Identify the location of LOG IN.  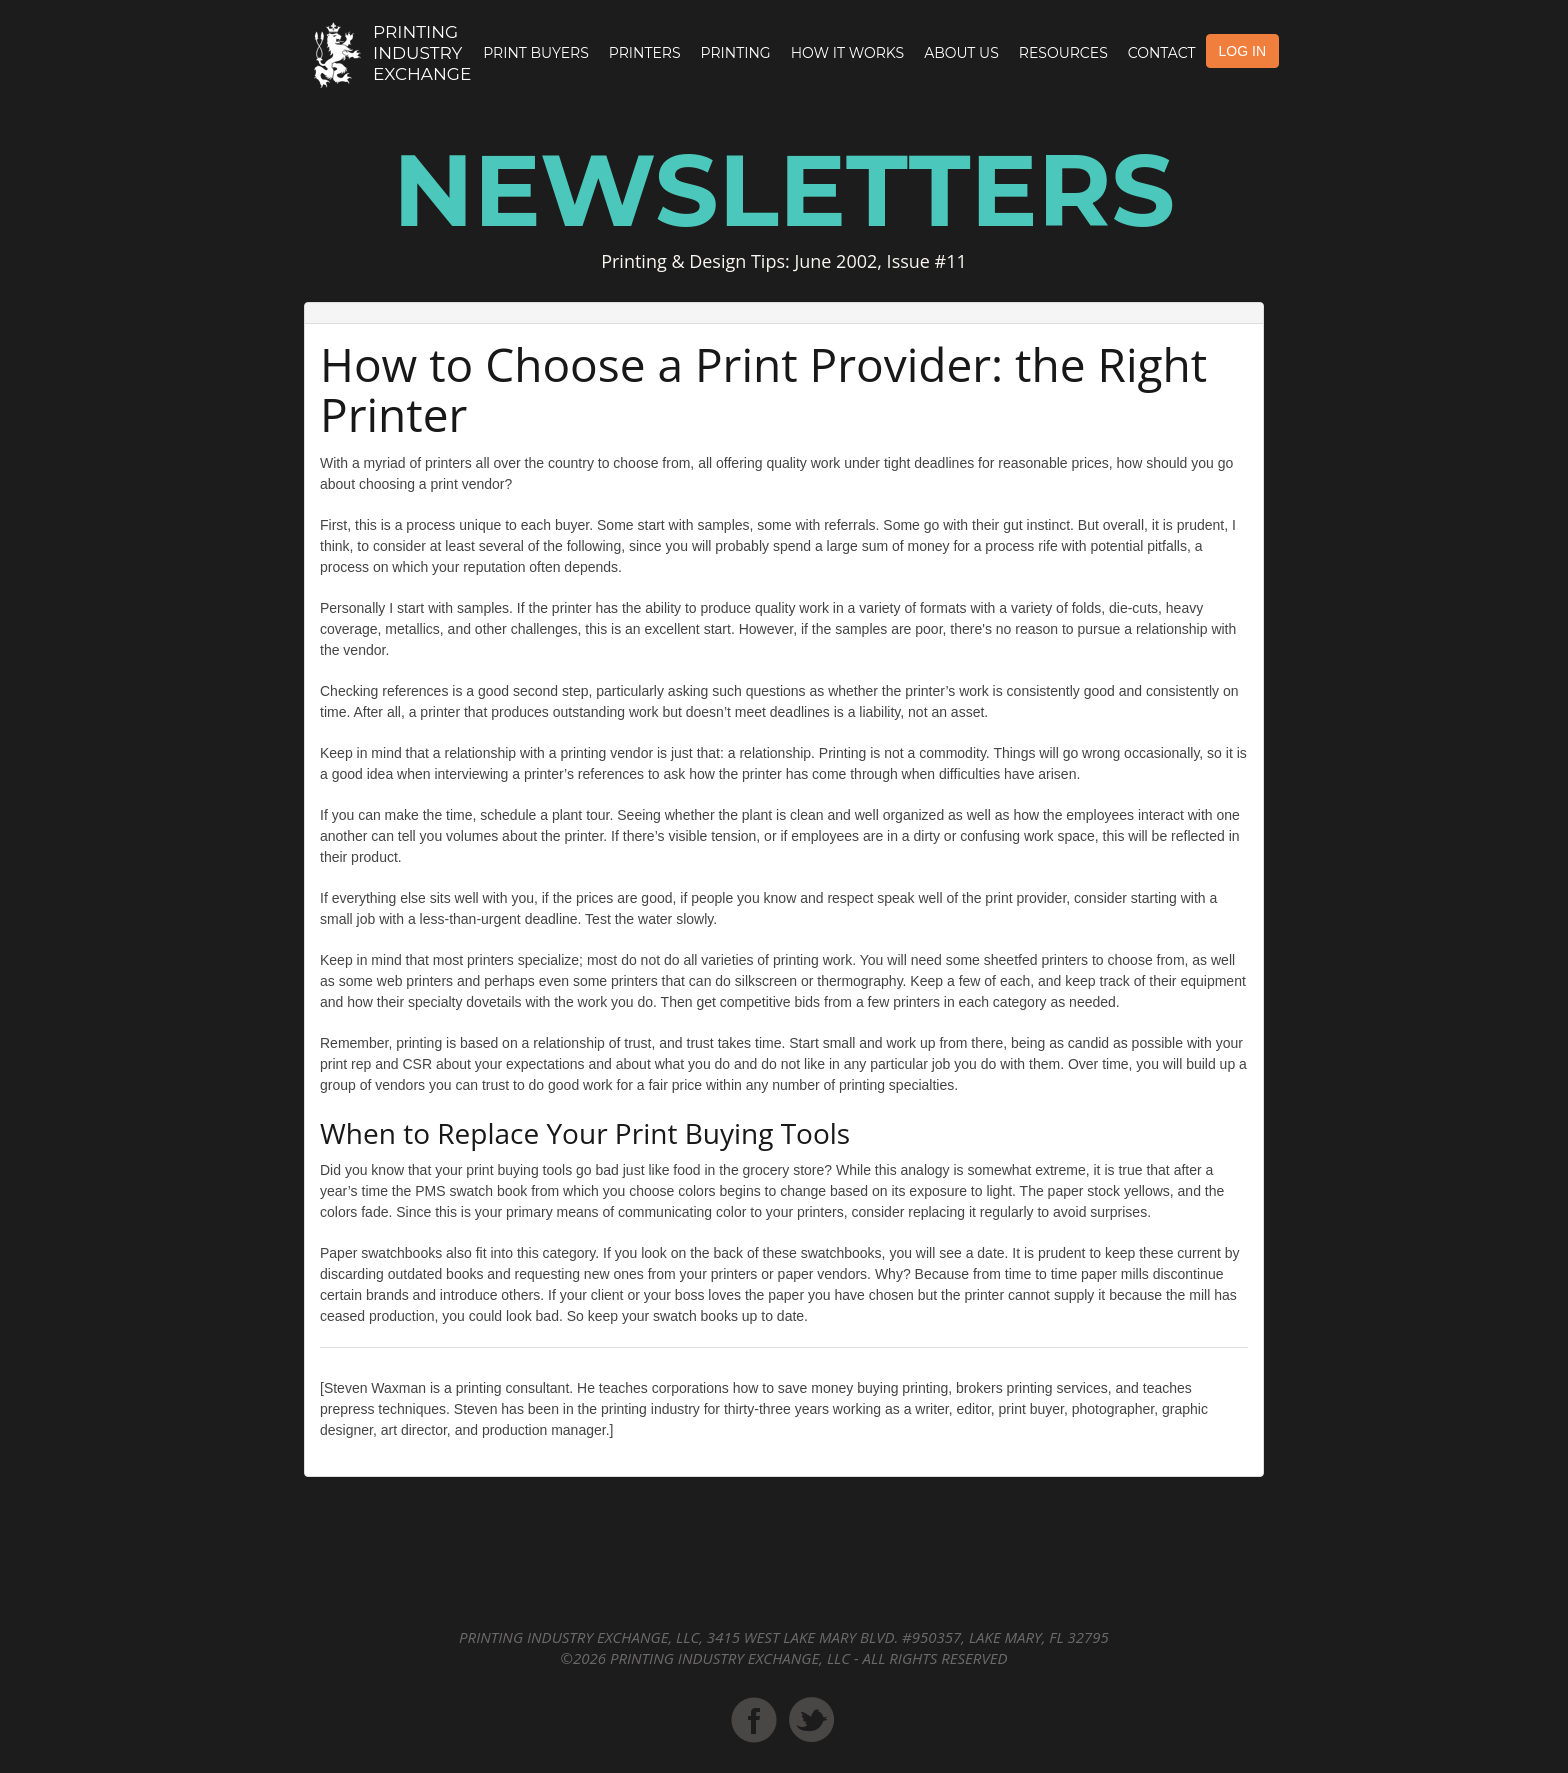
(1242, 51).